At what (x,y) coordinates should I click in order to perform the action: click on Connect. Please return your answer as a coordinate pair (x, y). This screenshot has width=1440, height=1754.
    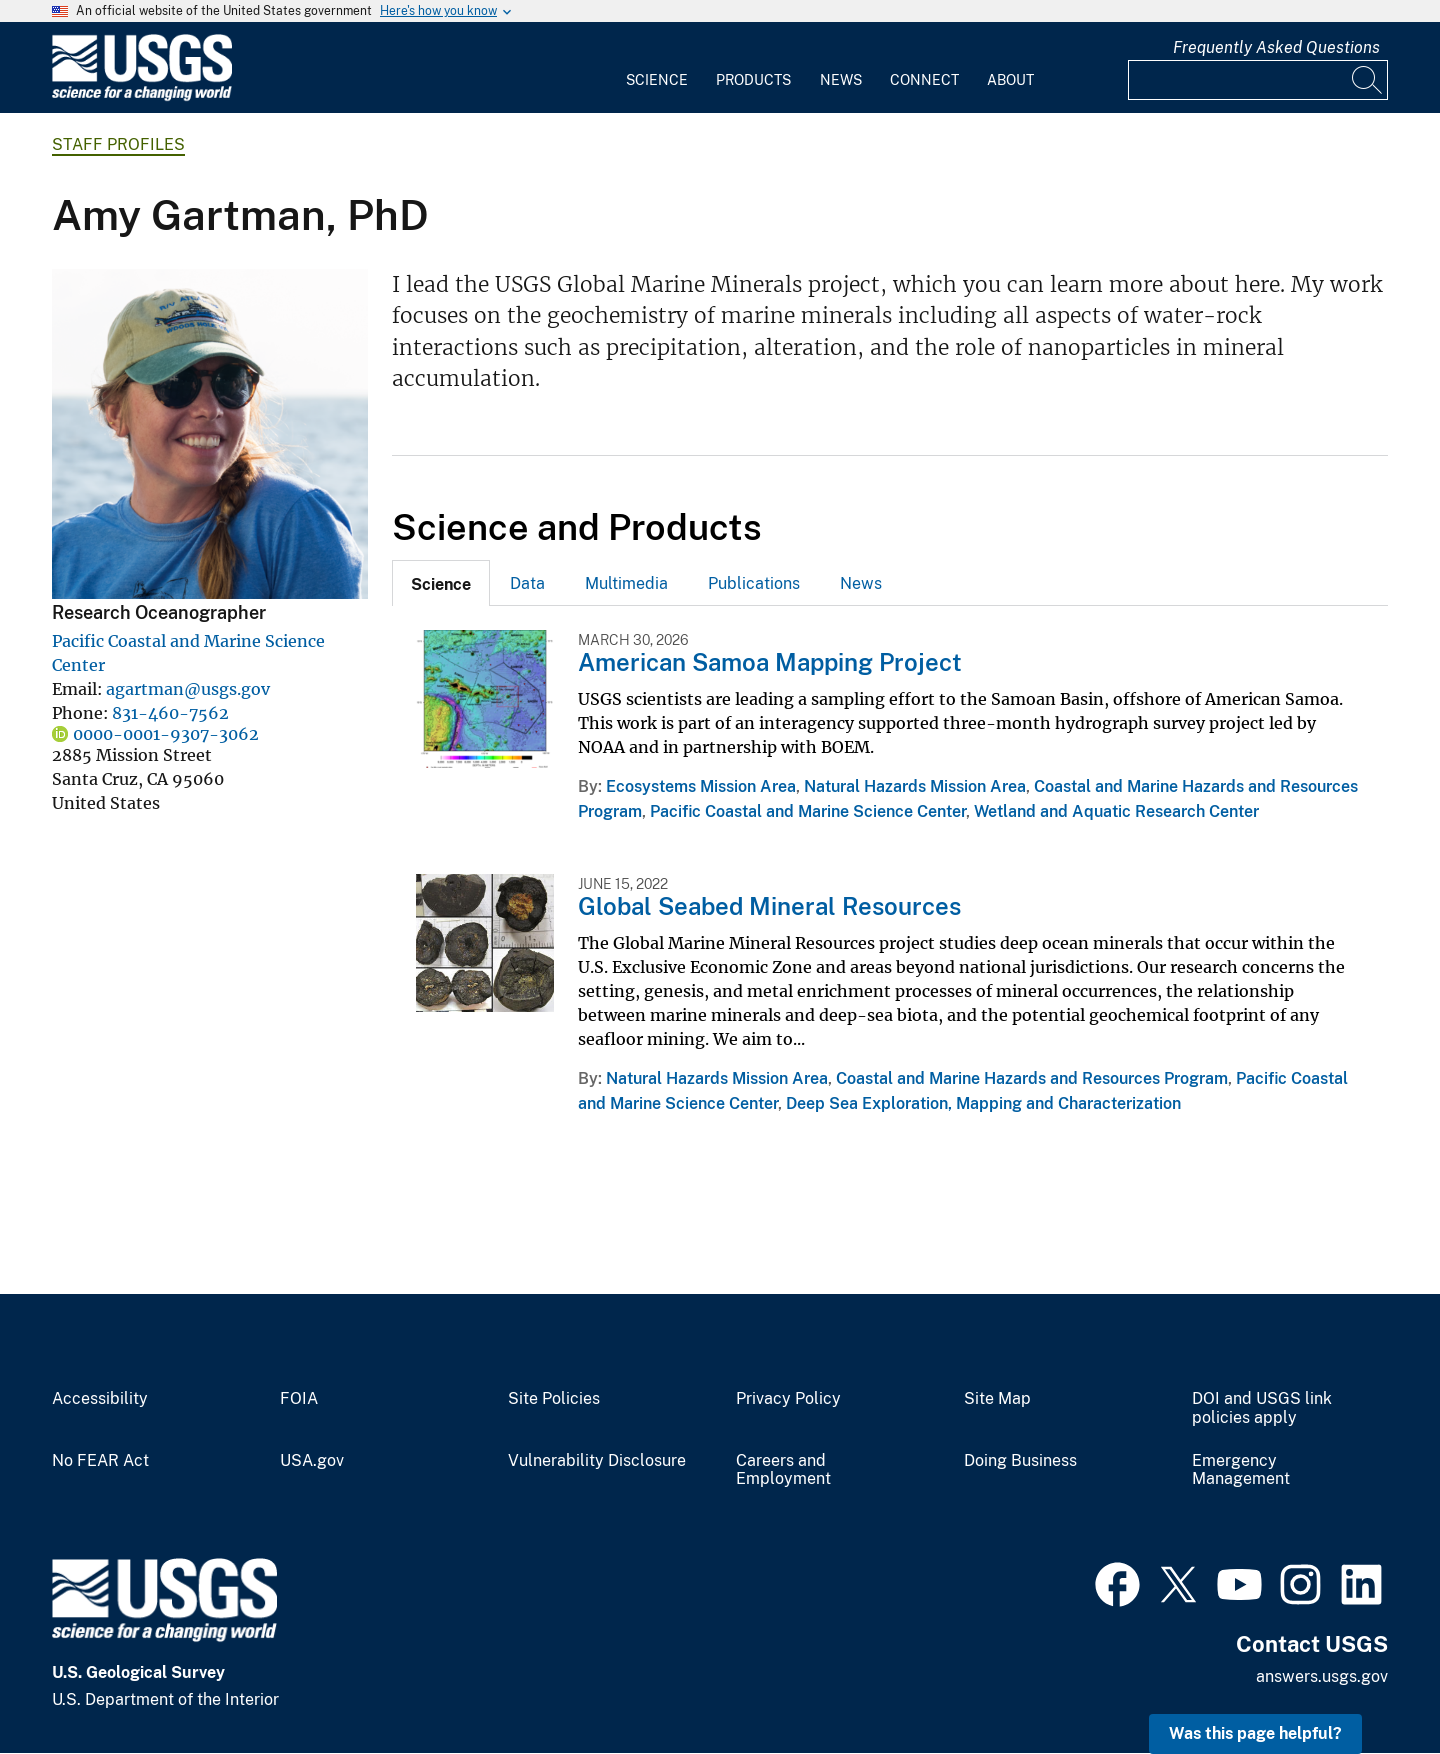
    Looking at the image, I should click on (924, 80).